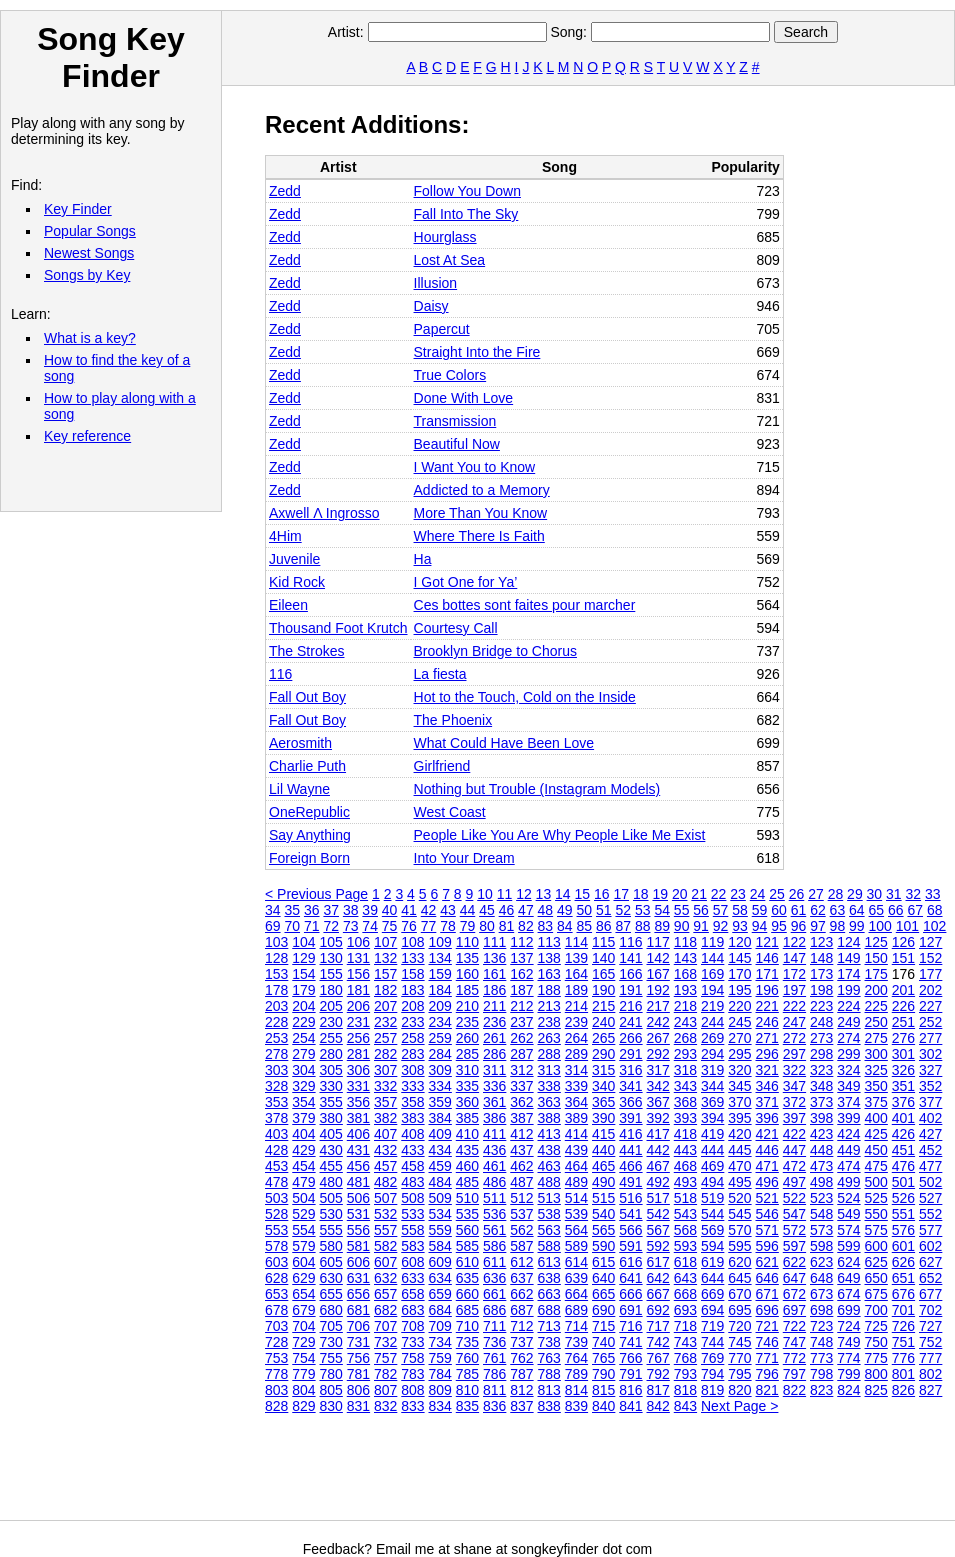  What do you see at coordinates (660, 894) in the screenshot?
I see `19` at bounding box center [660, 894].